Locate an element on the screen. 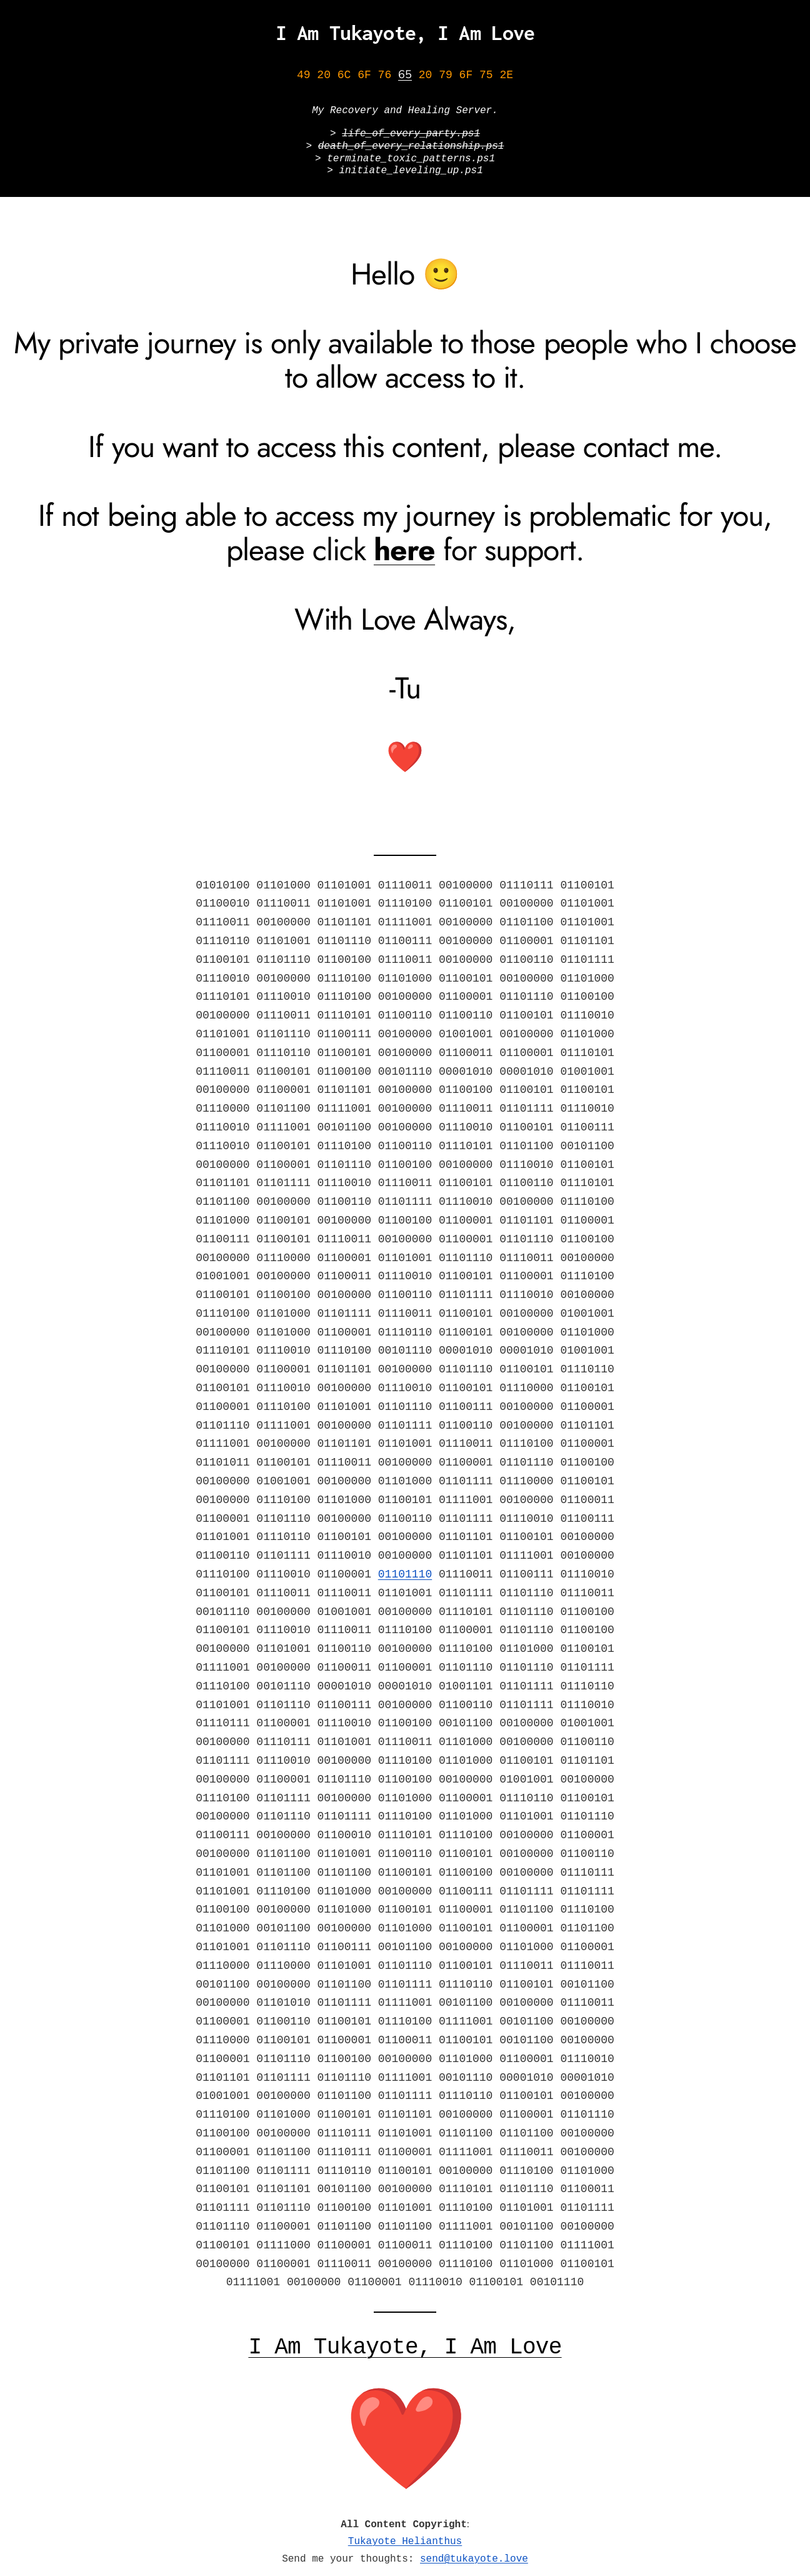 The width and height of the screenshot is (810, 2576). send@tukayote.love is located at coordinates (474, 2548).